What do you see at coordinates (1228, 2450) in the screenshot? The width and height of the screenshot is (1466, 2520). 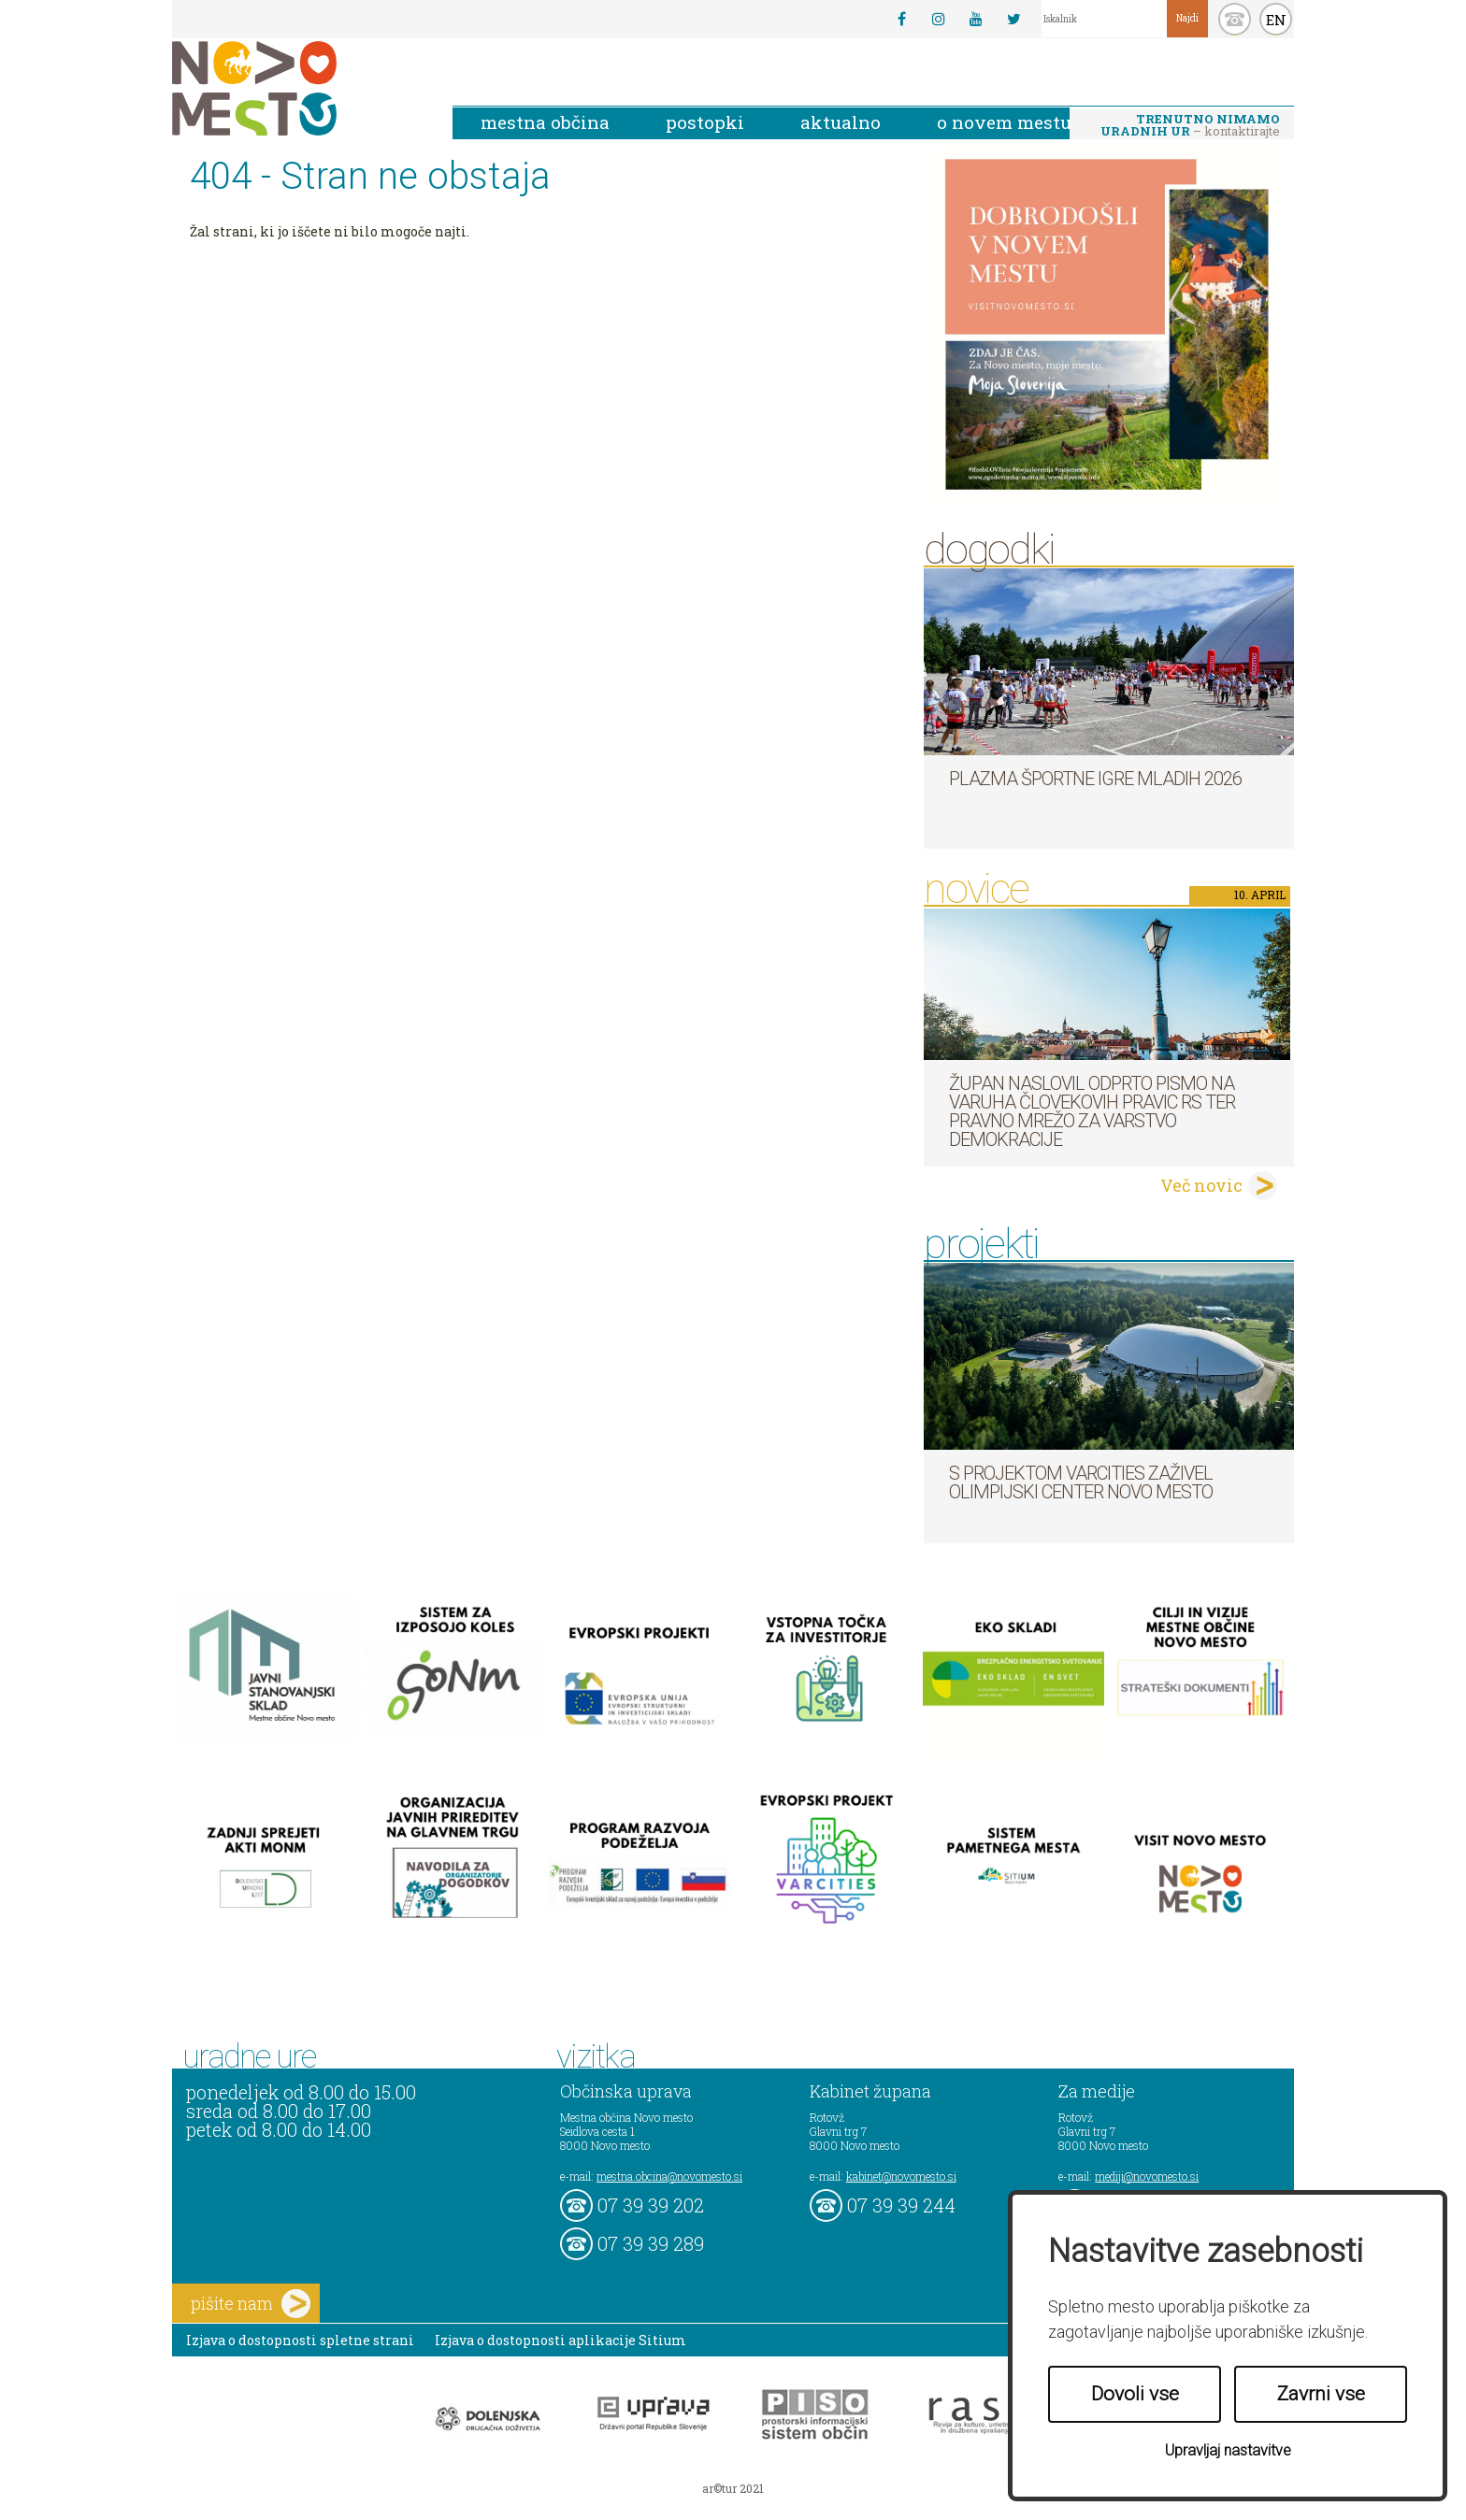 I see `Upravljaj nastavitve` at bounding box center [1228, 2450].